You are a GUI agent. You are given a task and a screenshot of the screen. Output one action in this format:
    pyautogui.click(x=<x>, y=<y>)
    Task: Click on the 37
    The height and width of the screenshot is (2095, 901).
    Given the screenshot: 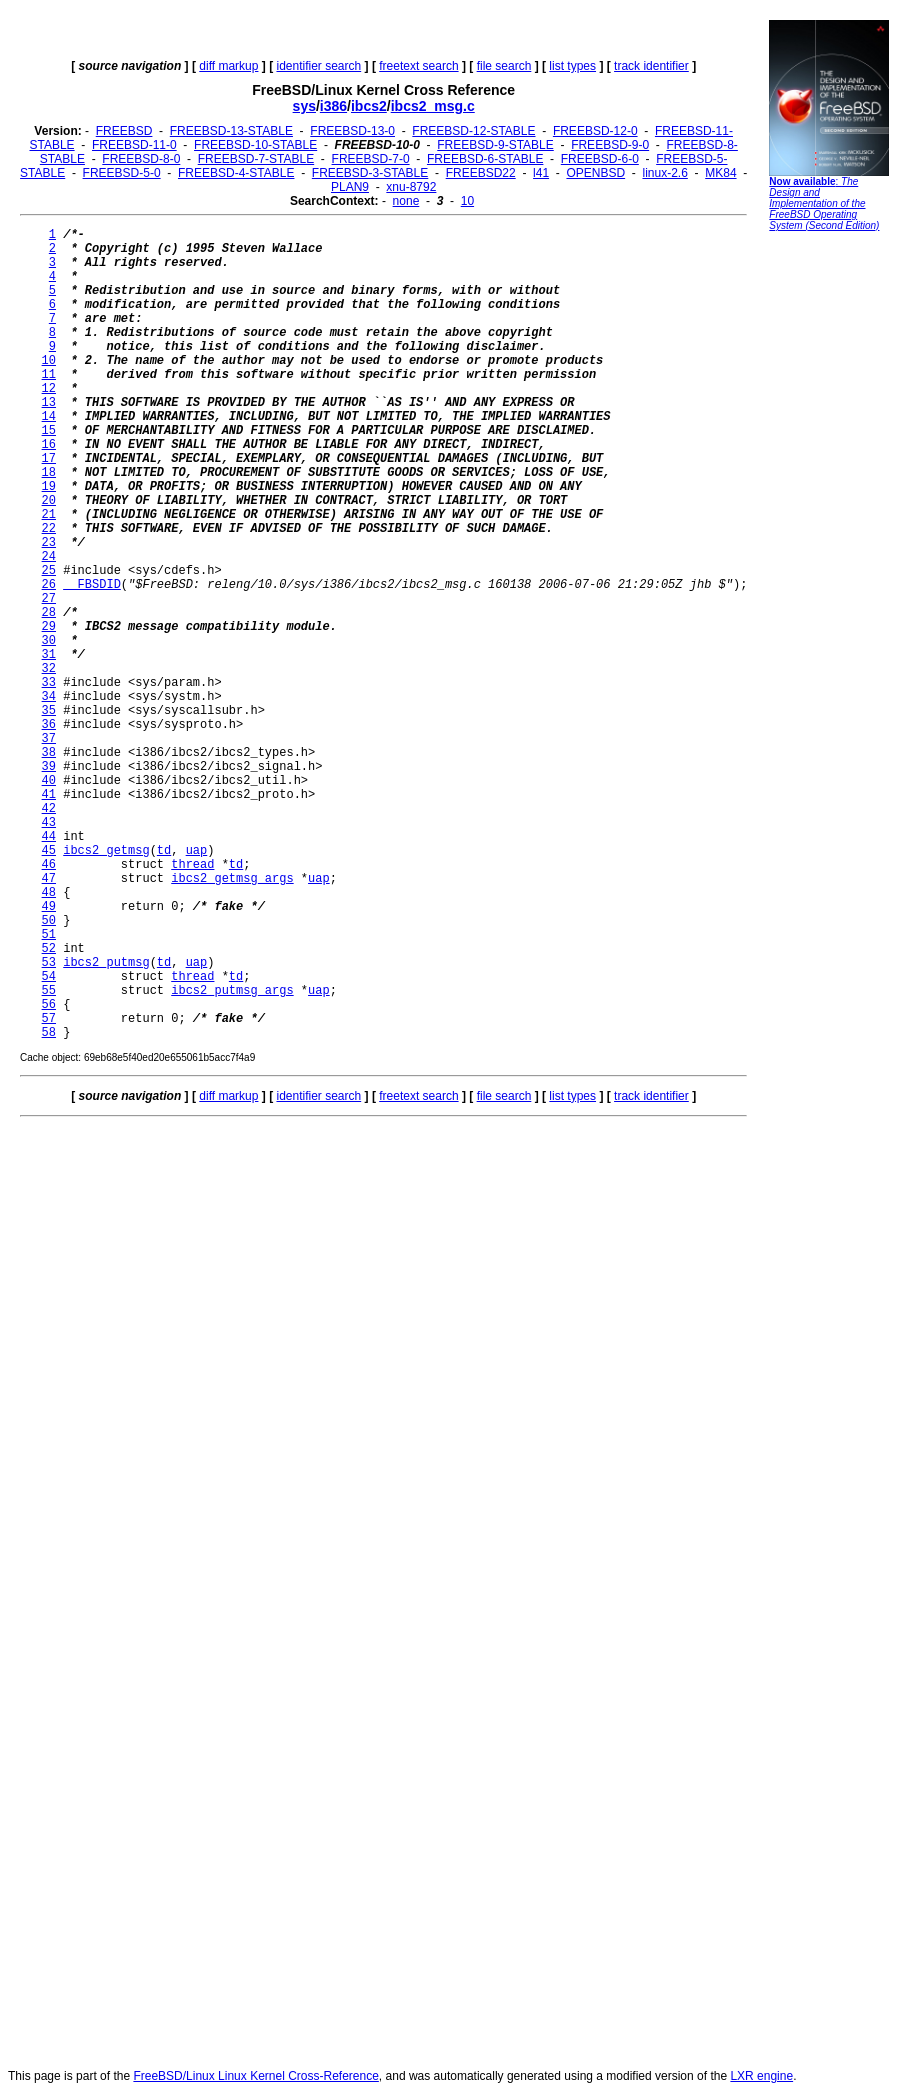 What is the action you would take?
    pyautogui.click(x=49, y=739)
    